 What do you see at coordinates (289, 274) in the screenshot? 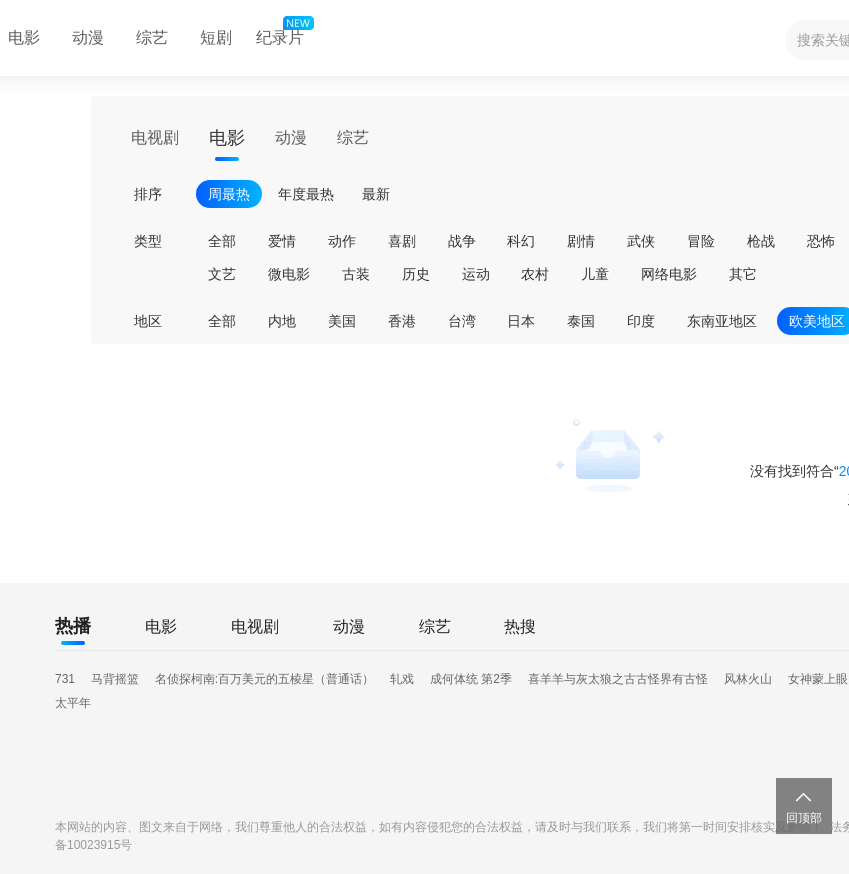
I see `微电影` at bounding box center [289, 274].